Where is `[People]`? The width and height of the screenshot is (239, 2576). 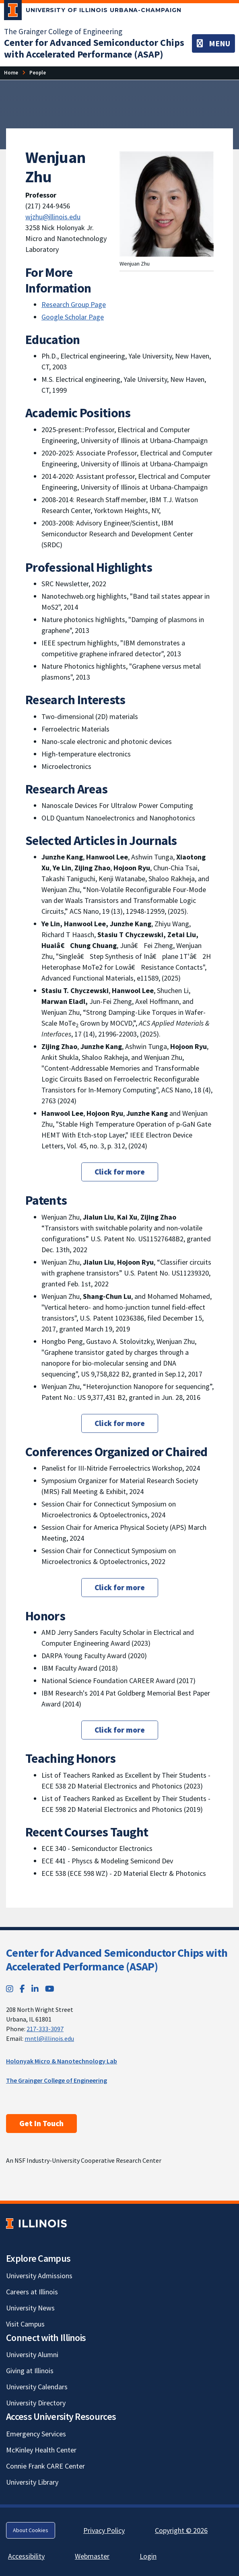 [People] is located at coordinates (37, 72).